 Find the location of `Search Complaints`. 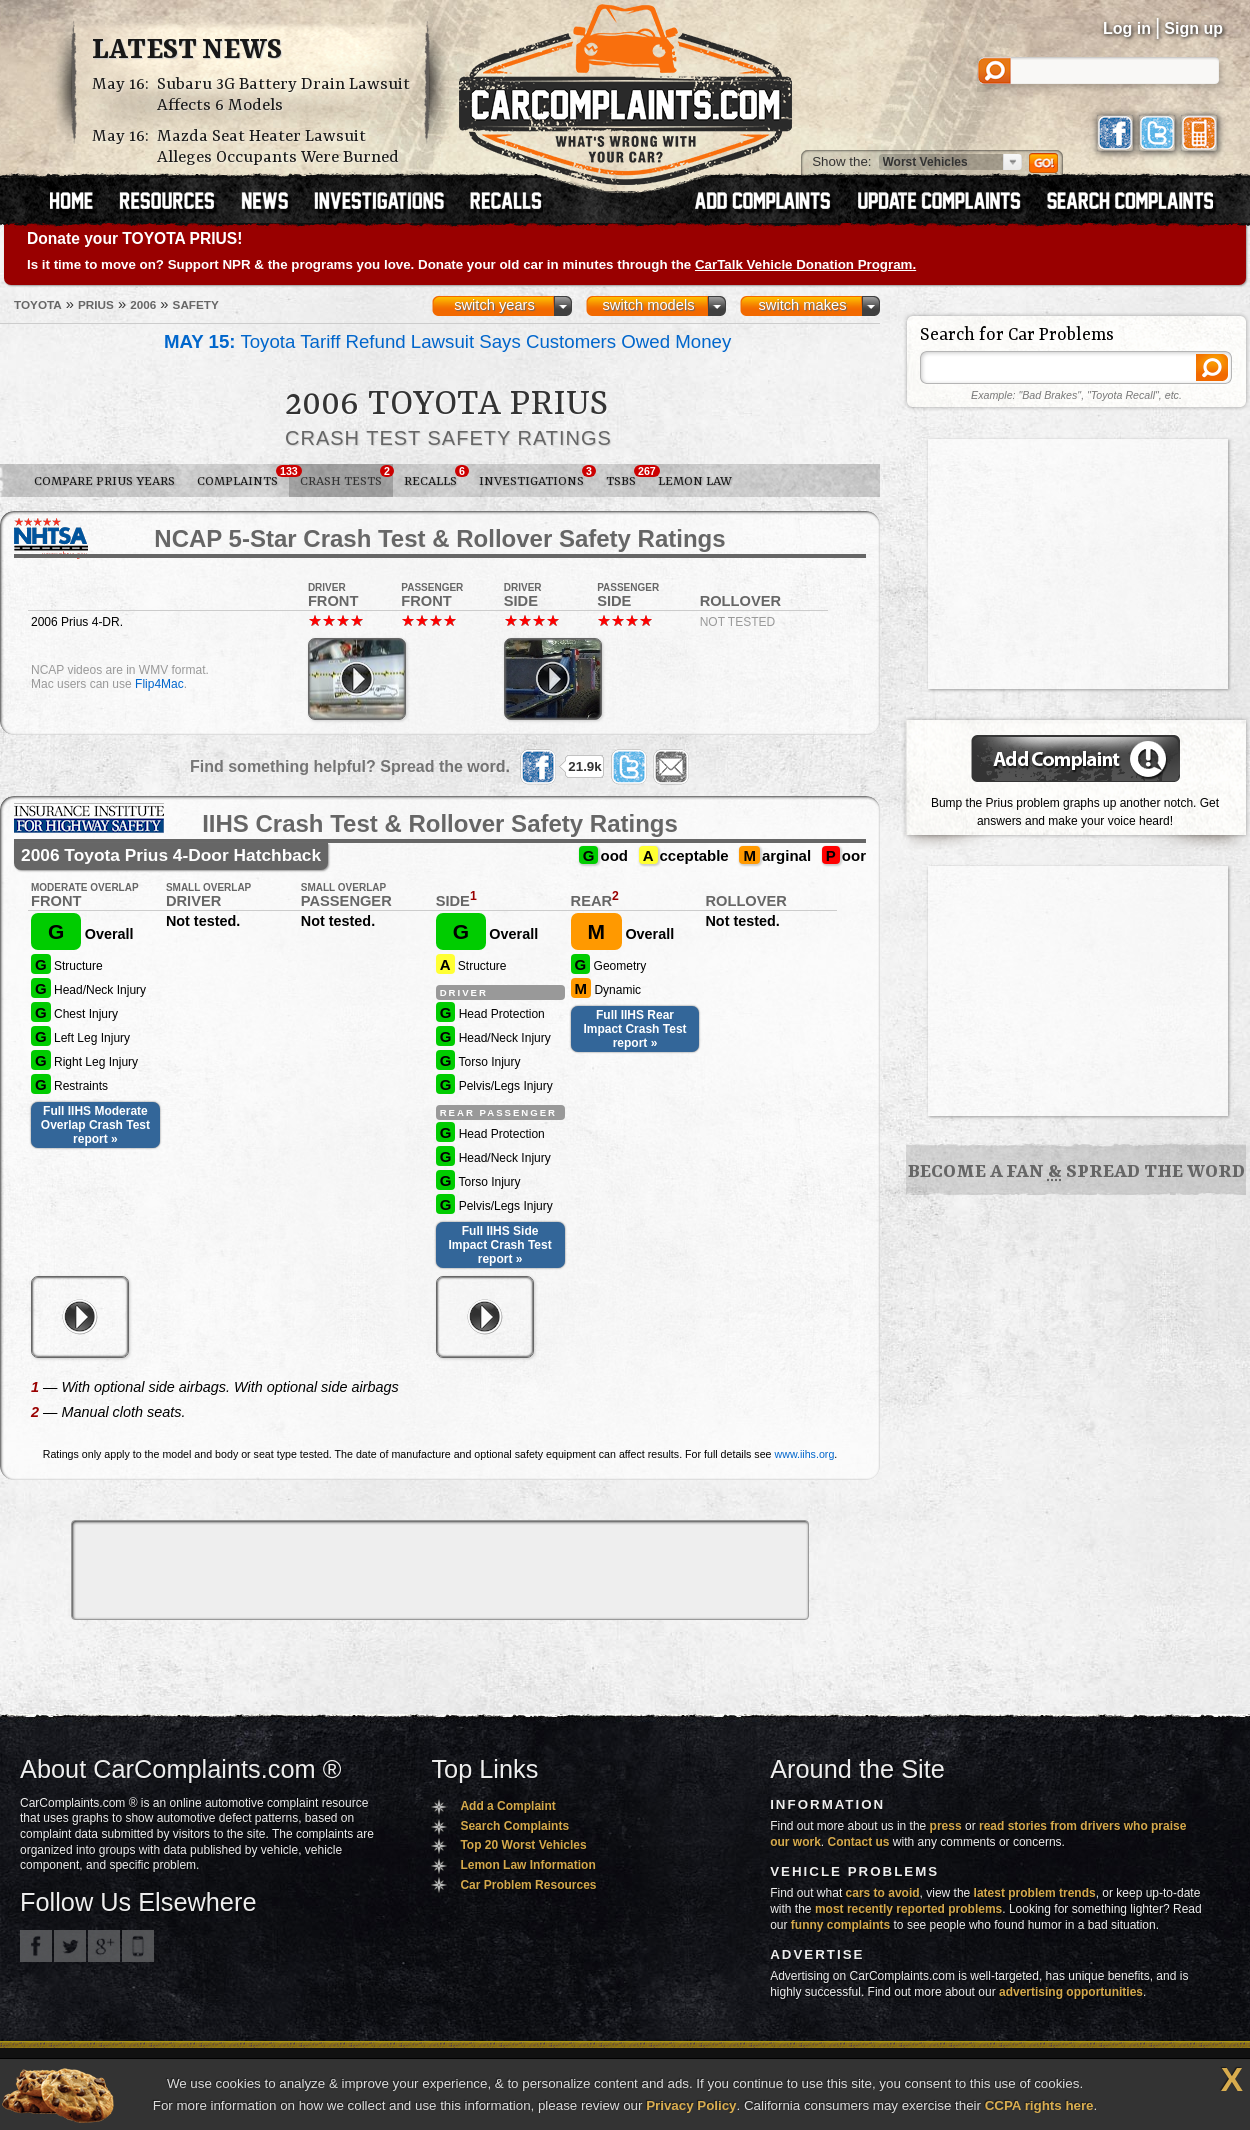

Search Complaints is located at coordinates (514, 1826).